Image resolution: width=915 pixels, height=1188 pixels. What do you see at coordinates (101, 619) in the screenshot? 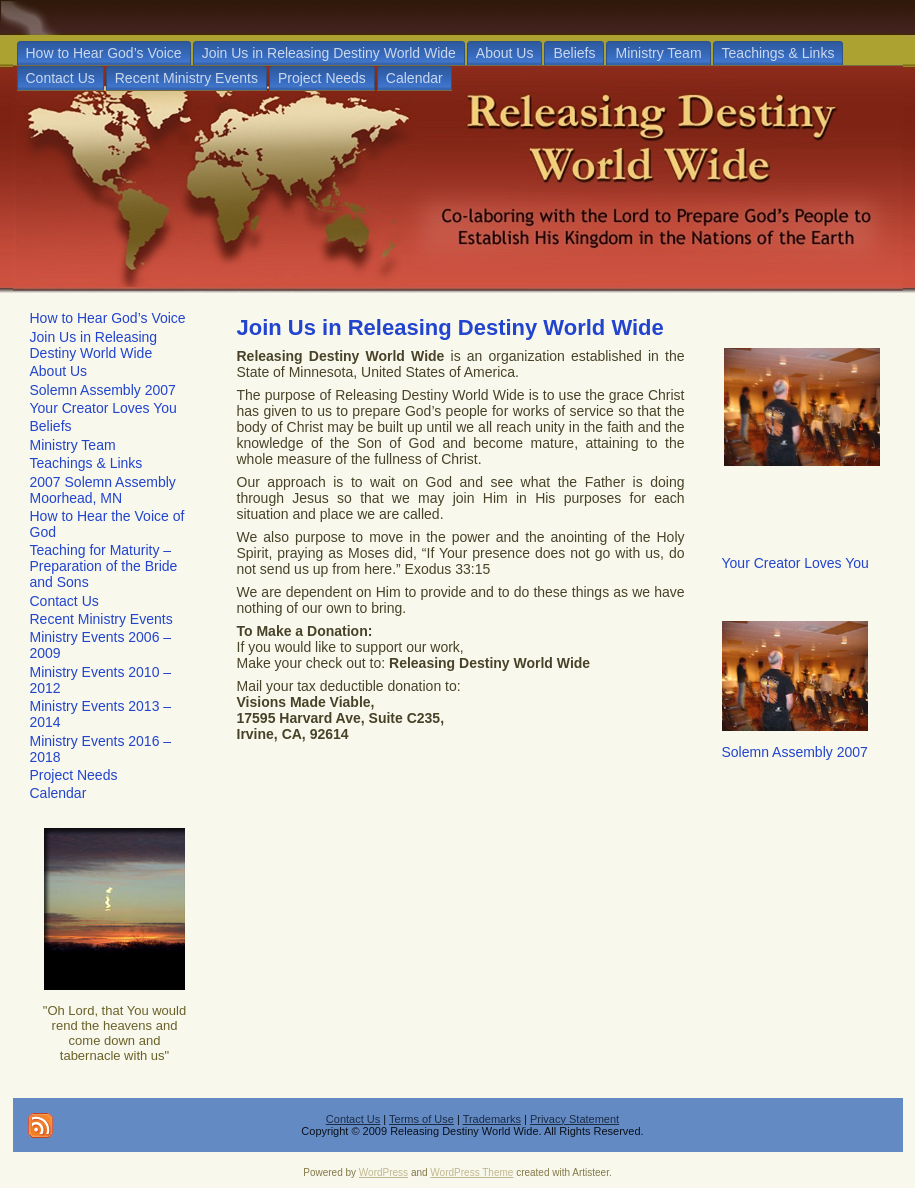
I see `Recent Ministry Events` at bounding box center [101, 619].